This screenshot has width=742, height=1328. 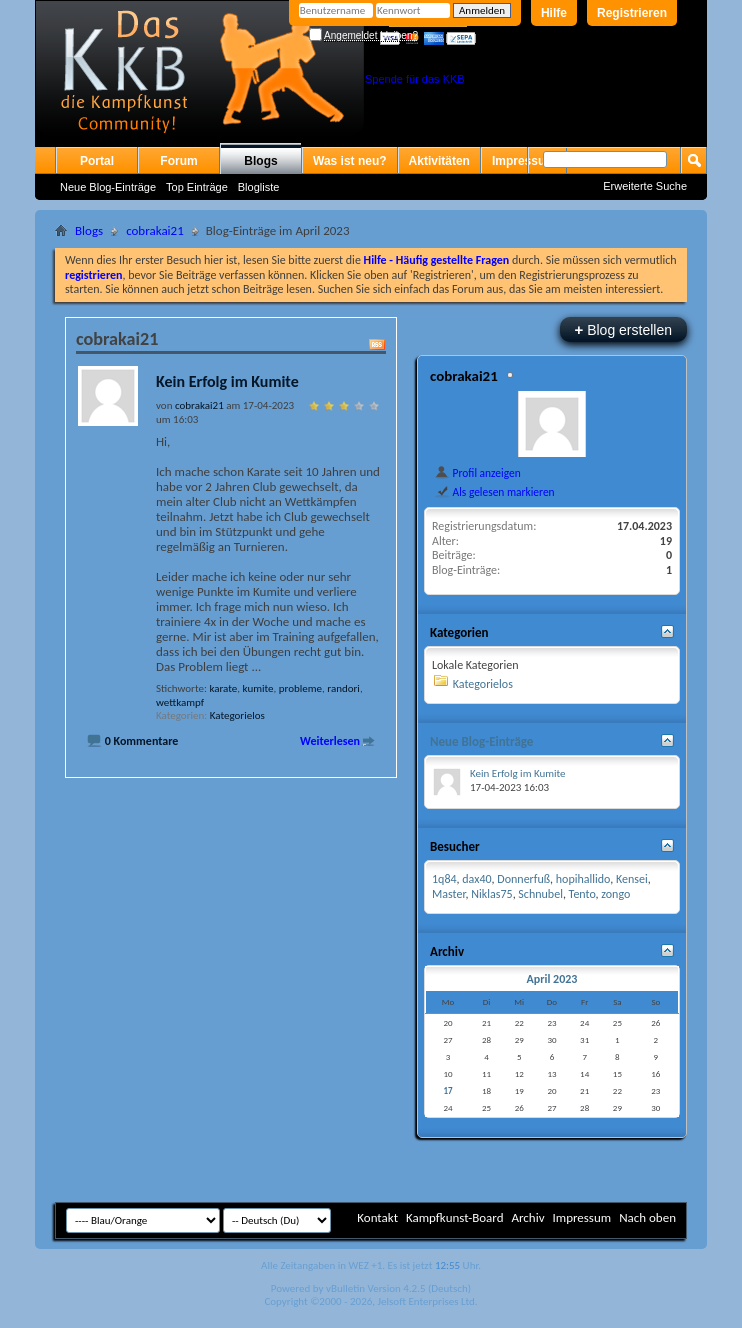 I want to click on Profil anzeigen, so click(x=477, y=473).